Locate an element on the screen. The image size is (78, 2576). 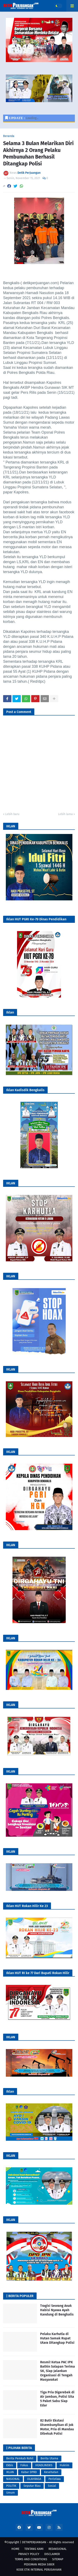
Peristiwa is located at coordinates (54, 2479).